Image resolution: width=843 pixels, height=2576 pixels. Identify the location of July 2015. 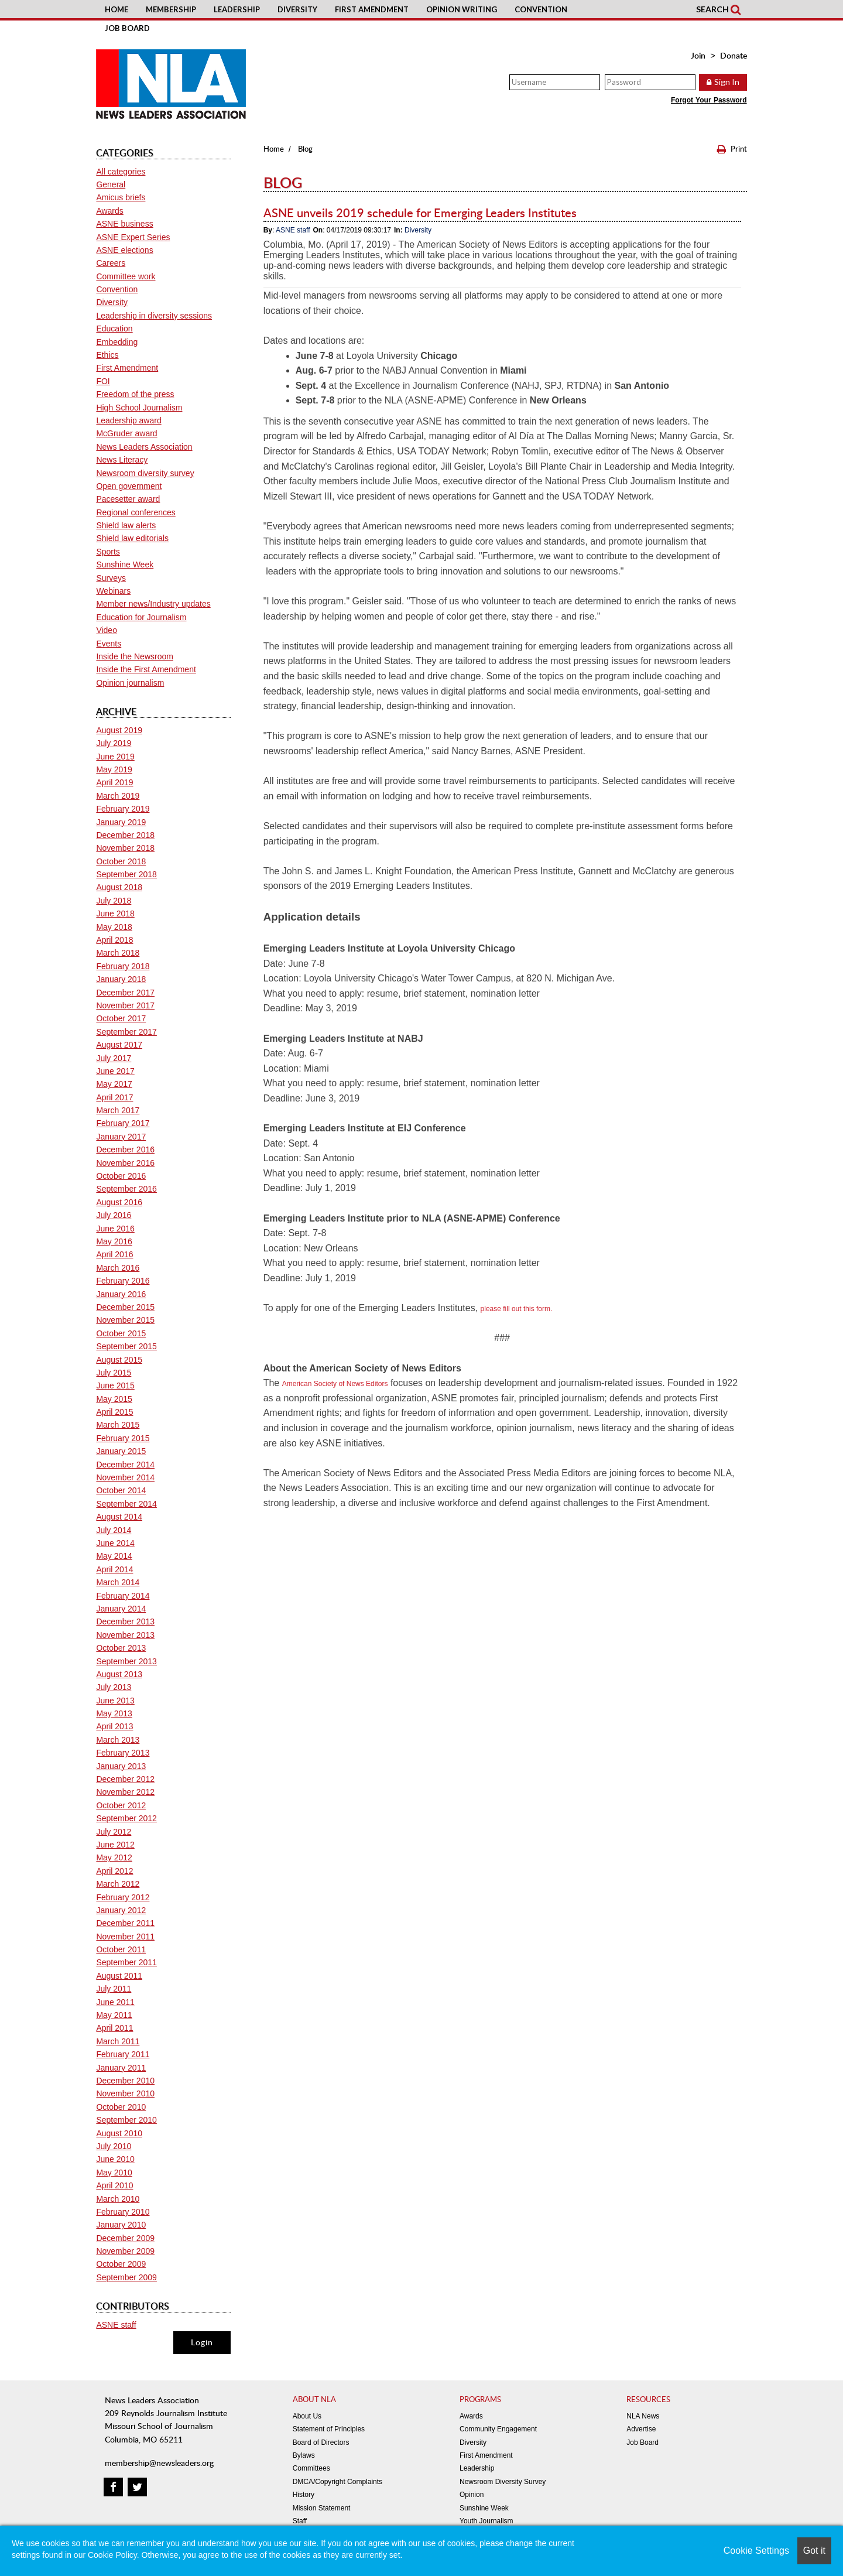
(113, 1372).